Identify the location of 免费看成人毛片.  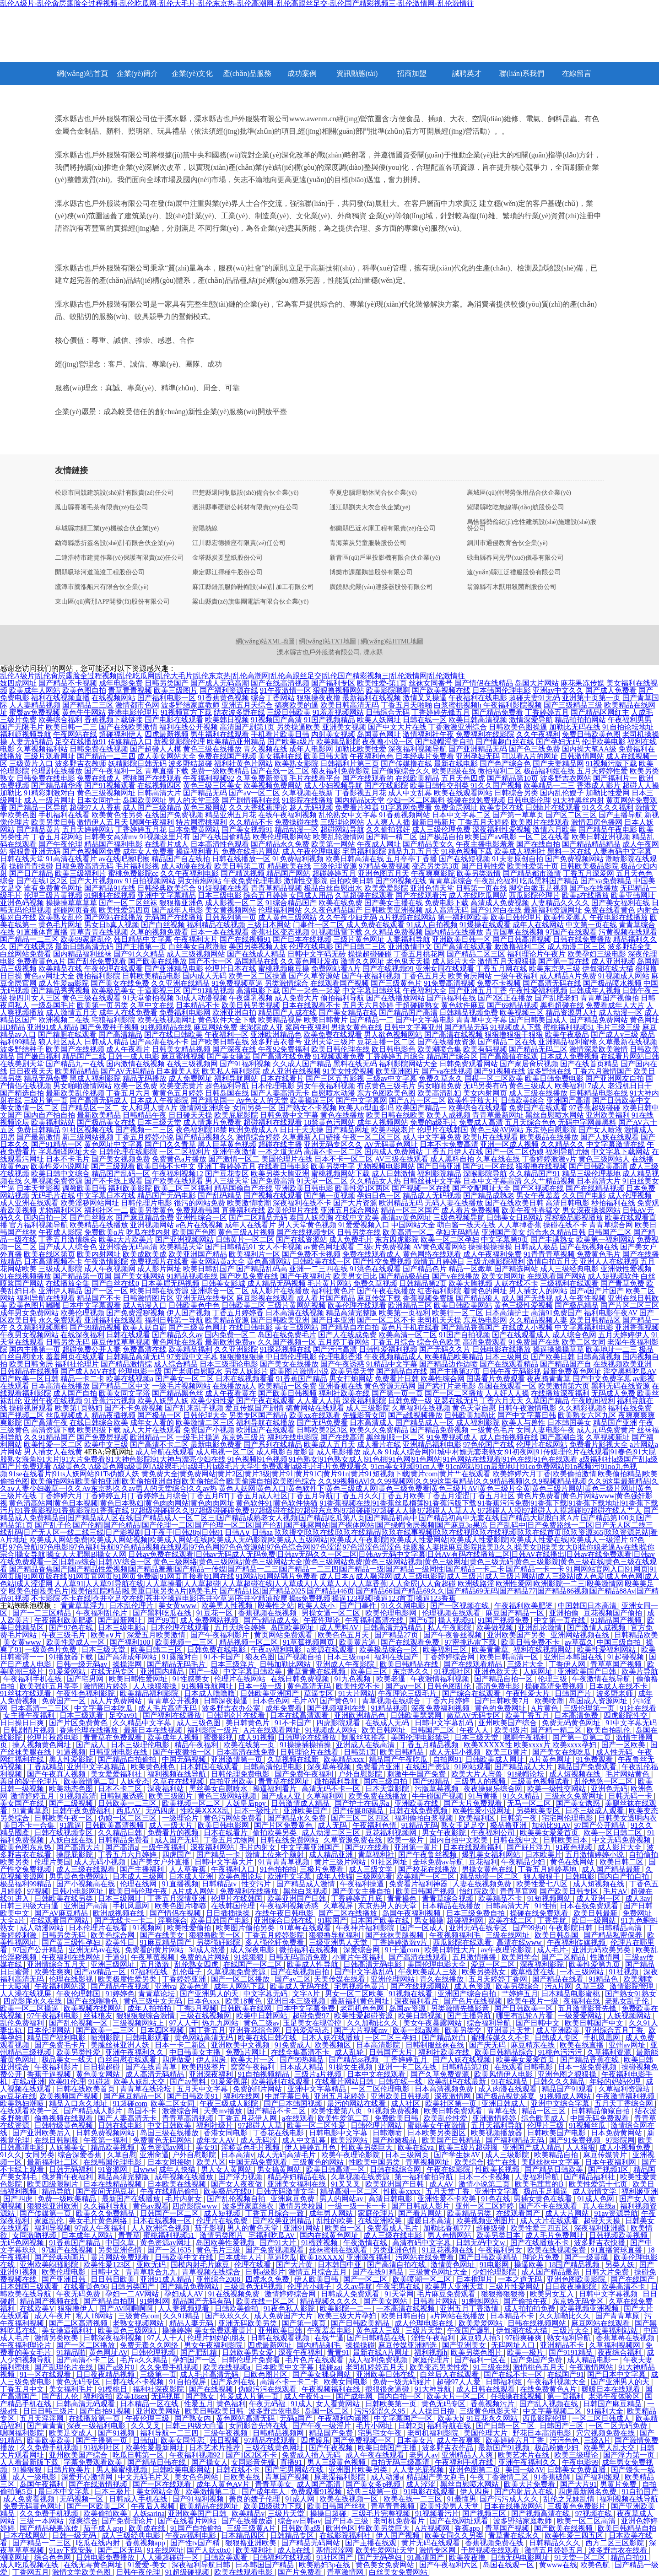
(393, 2228).